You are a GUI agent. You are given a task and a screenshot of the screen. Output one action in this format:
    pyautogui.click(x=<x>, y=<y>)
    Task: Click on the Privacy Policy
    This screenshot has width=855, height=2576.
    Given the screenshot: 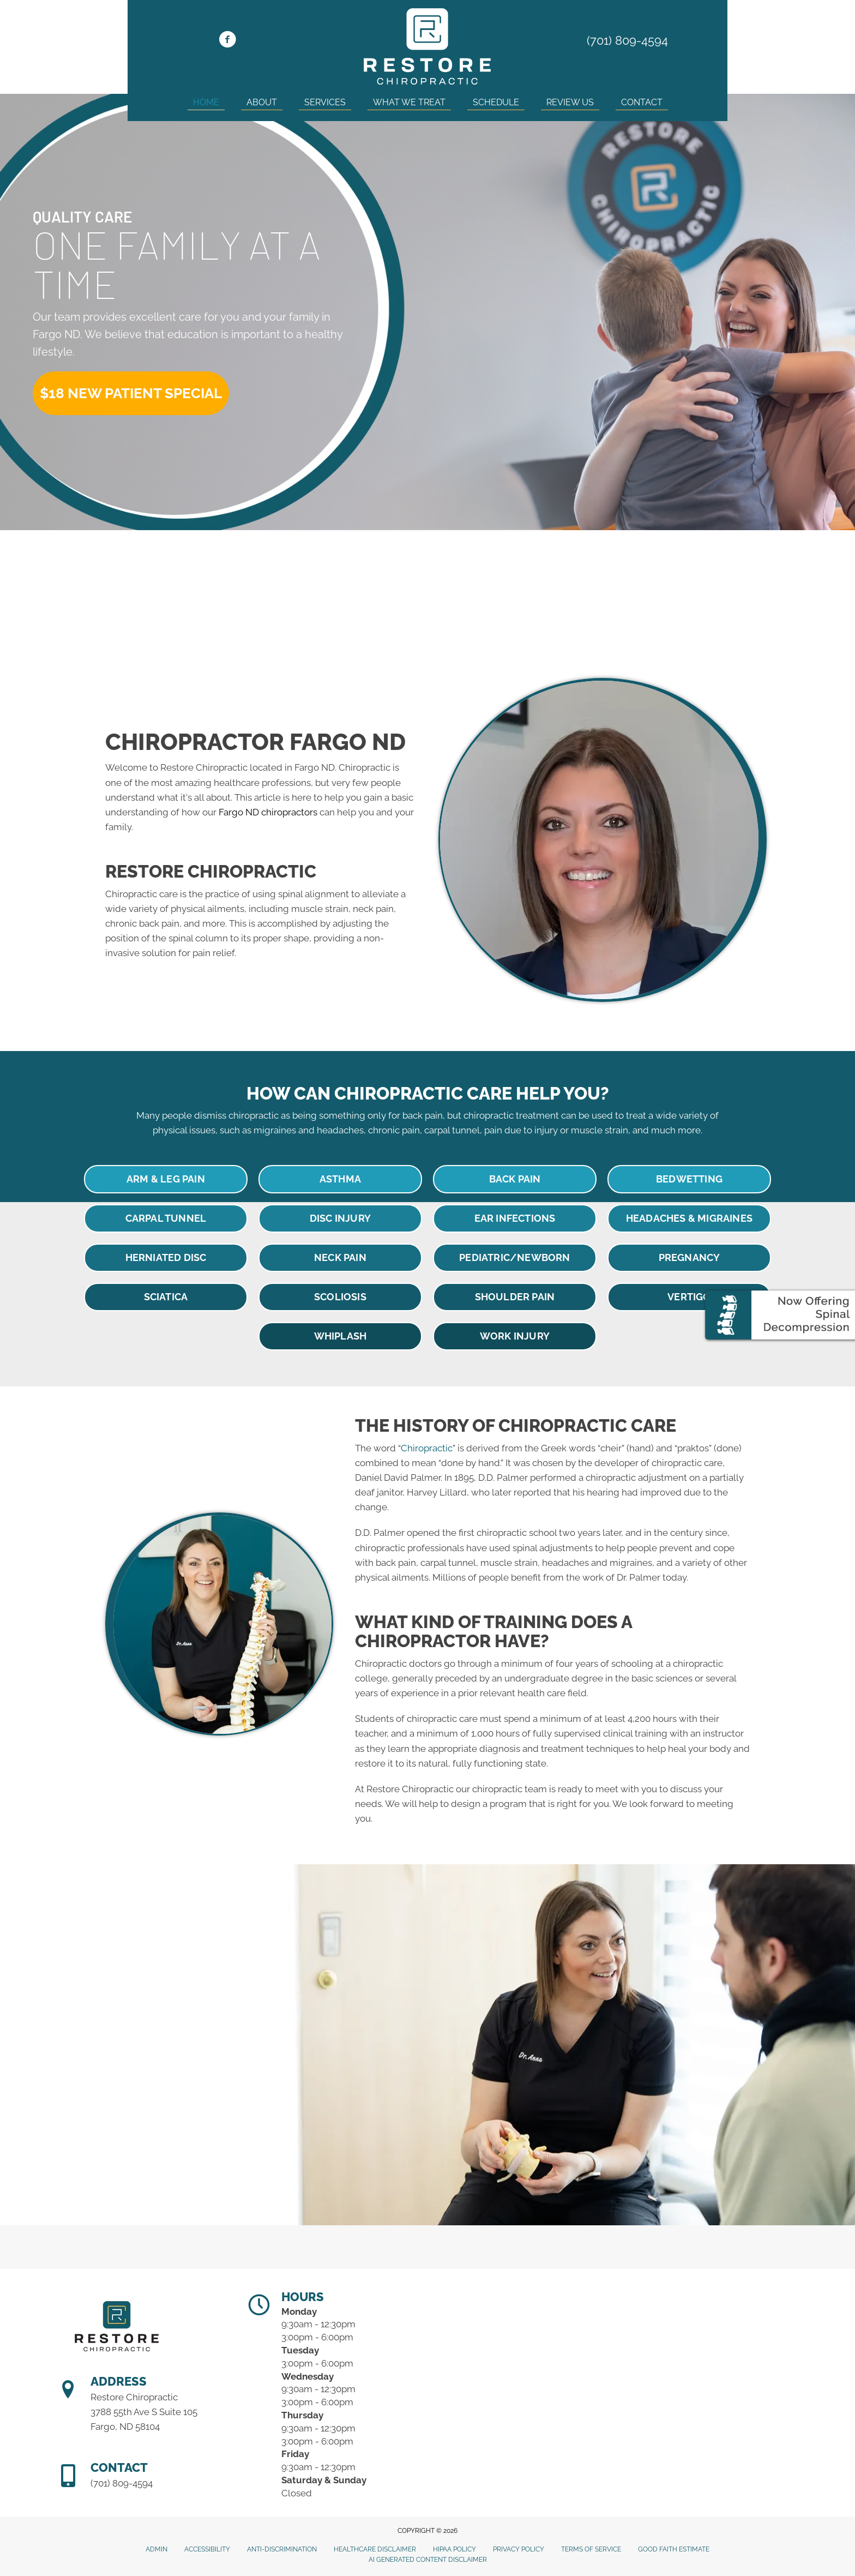 What is the action you would take?
    pyautogui.click(x=518, y=2549)
    